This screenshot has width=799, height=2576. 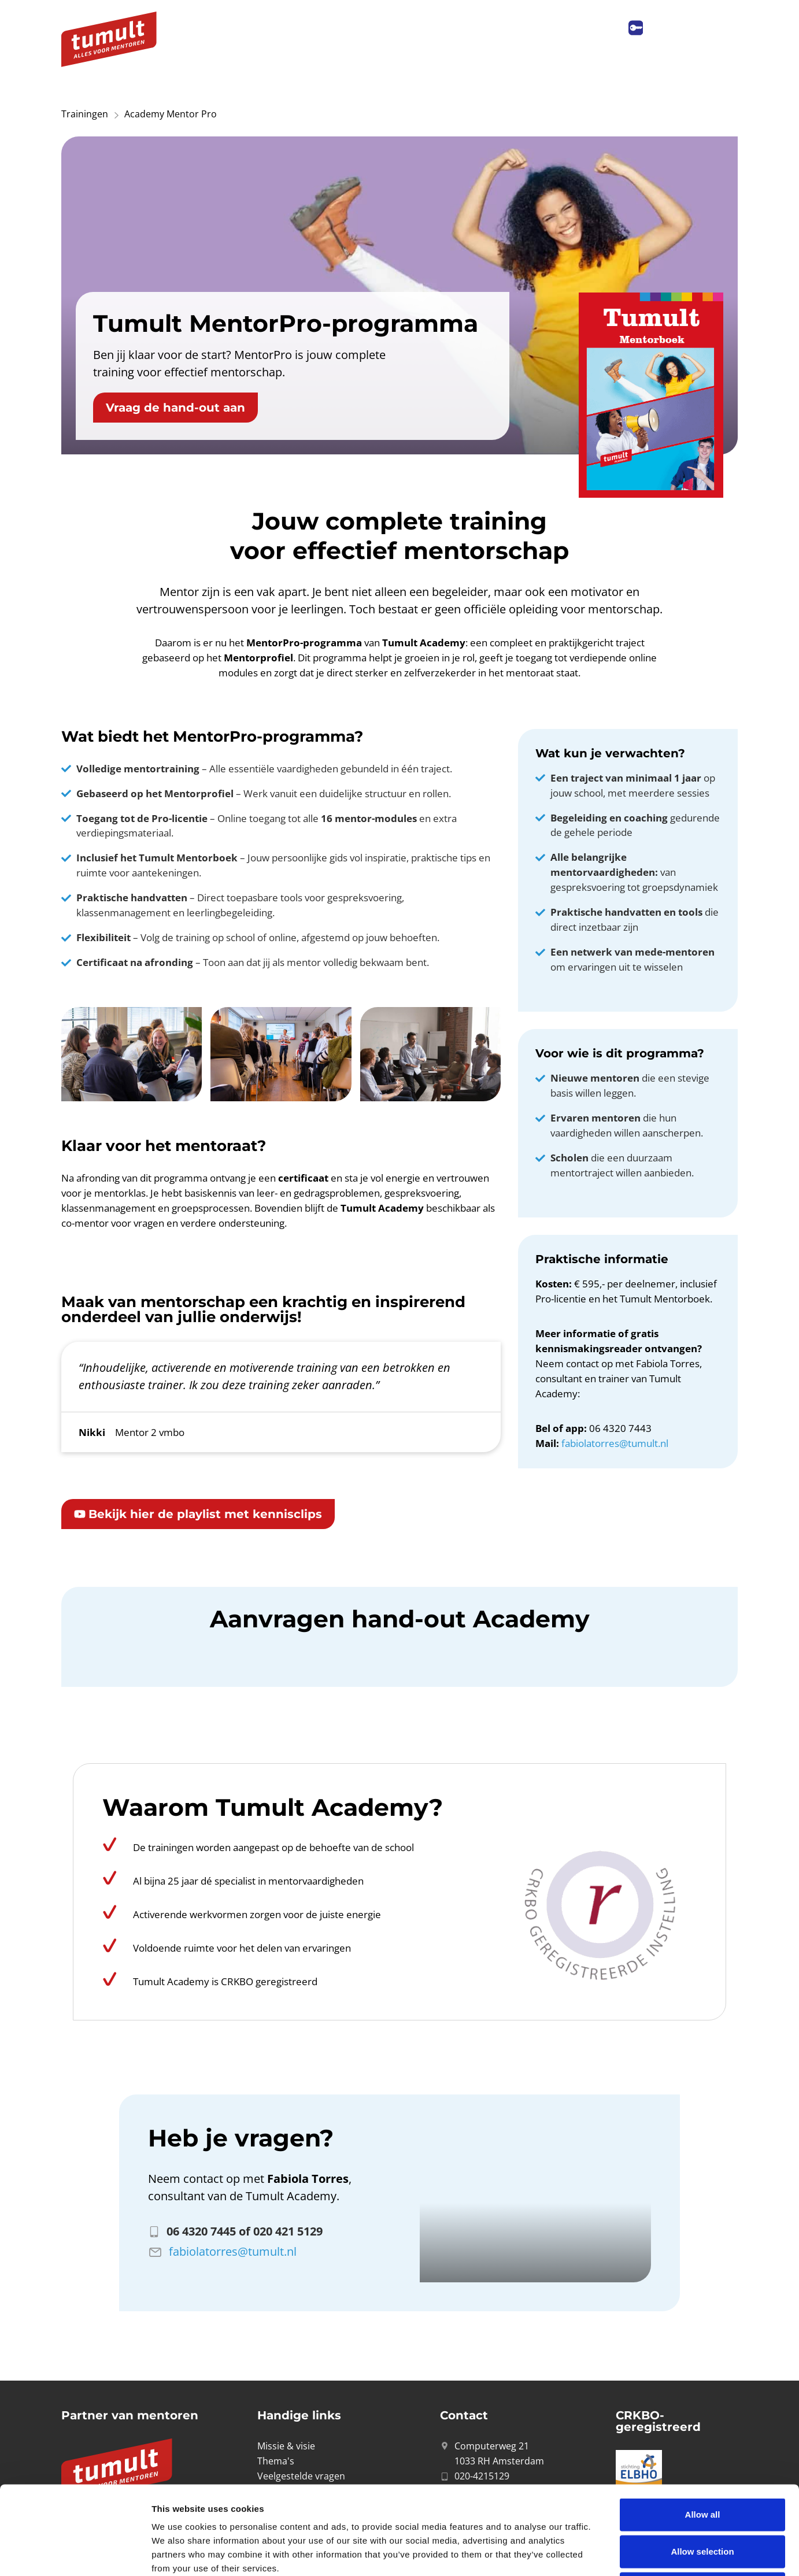 What do you see at coordinates (607, 2553) in the screenshot?
I see `Show details` at bounding box center [607, 2553].